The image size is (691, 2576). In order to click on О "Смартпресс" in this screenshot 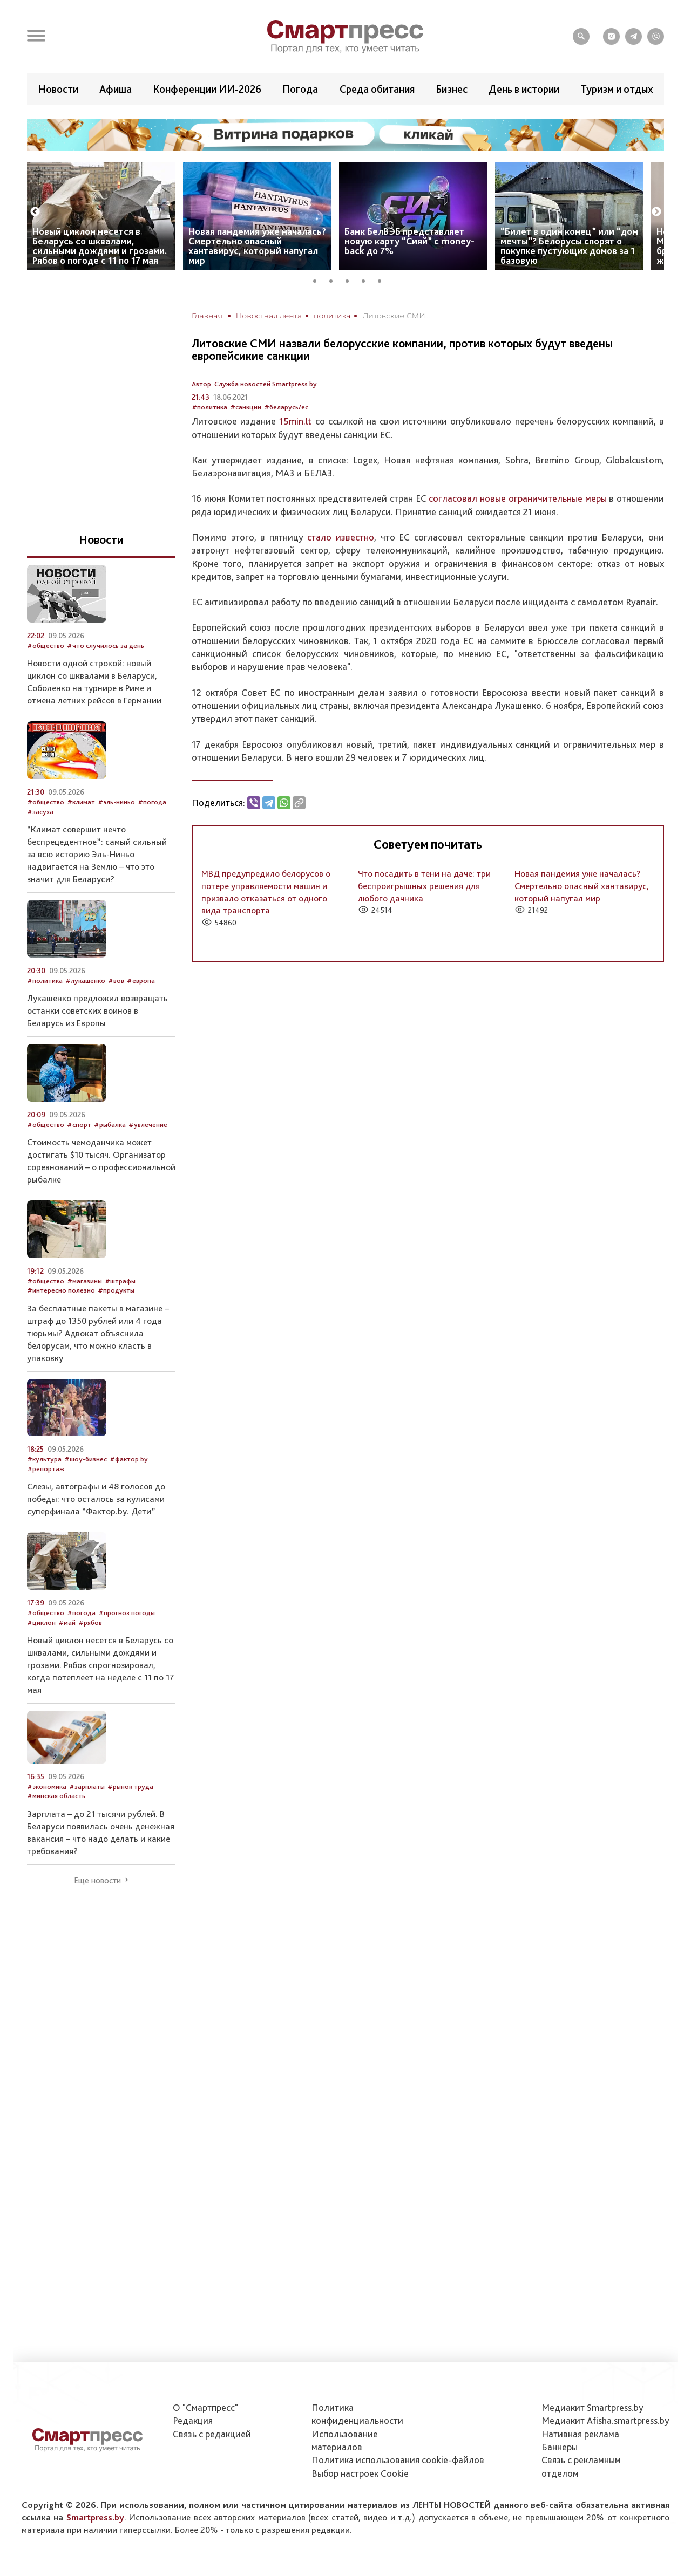, I will do `click(205, 2407)`.